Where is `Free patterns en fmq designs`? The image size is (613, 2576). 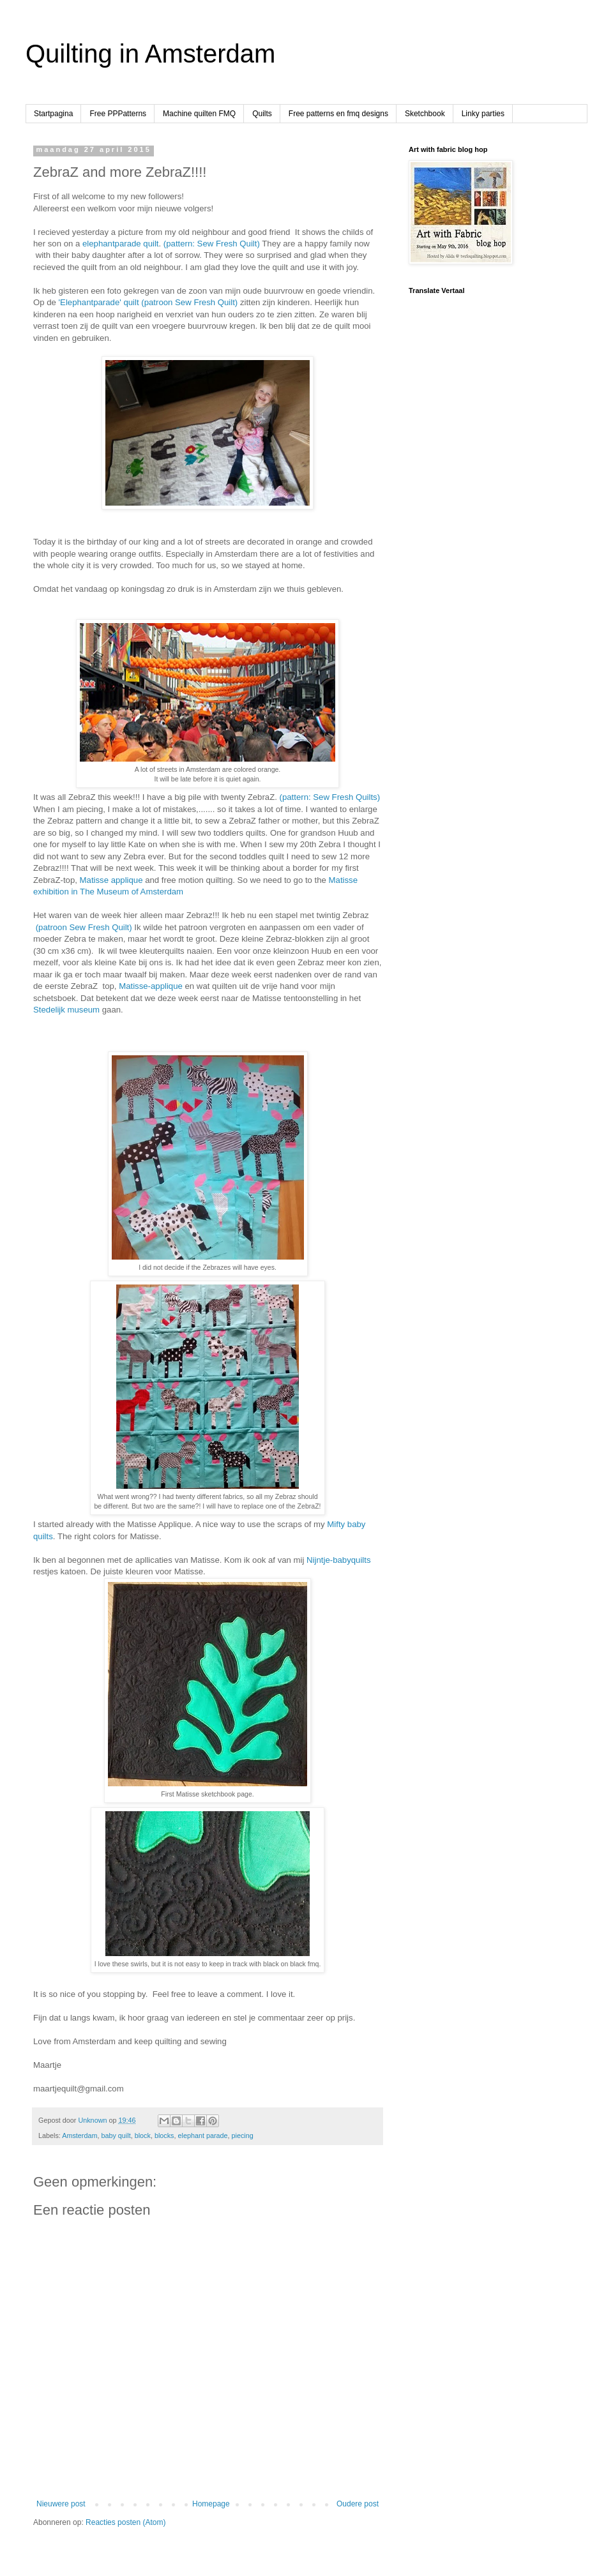
Free patterns en fmq designs is located at coordinates (338, 113).